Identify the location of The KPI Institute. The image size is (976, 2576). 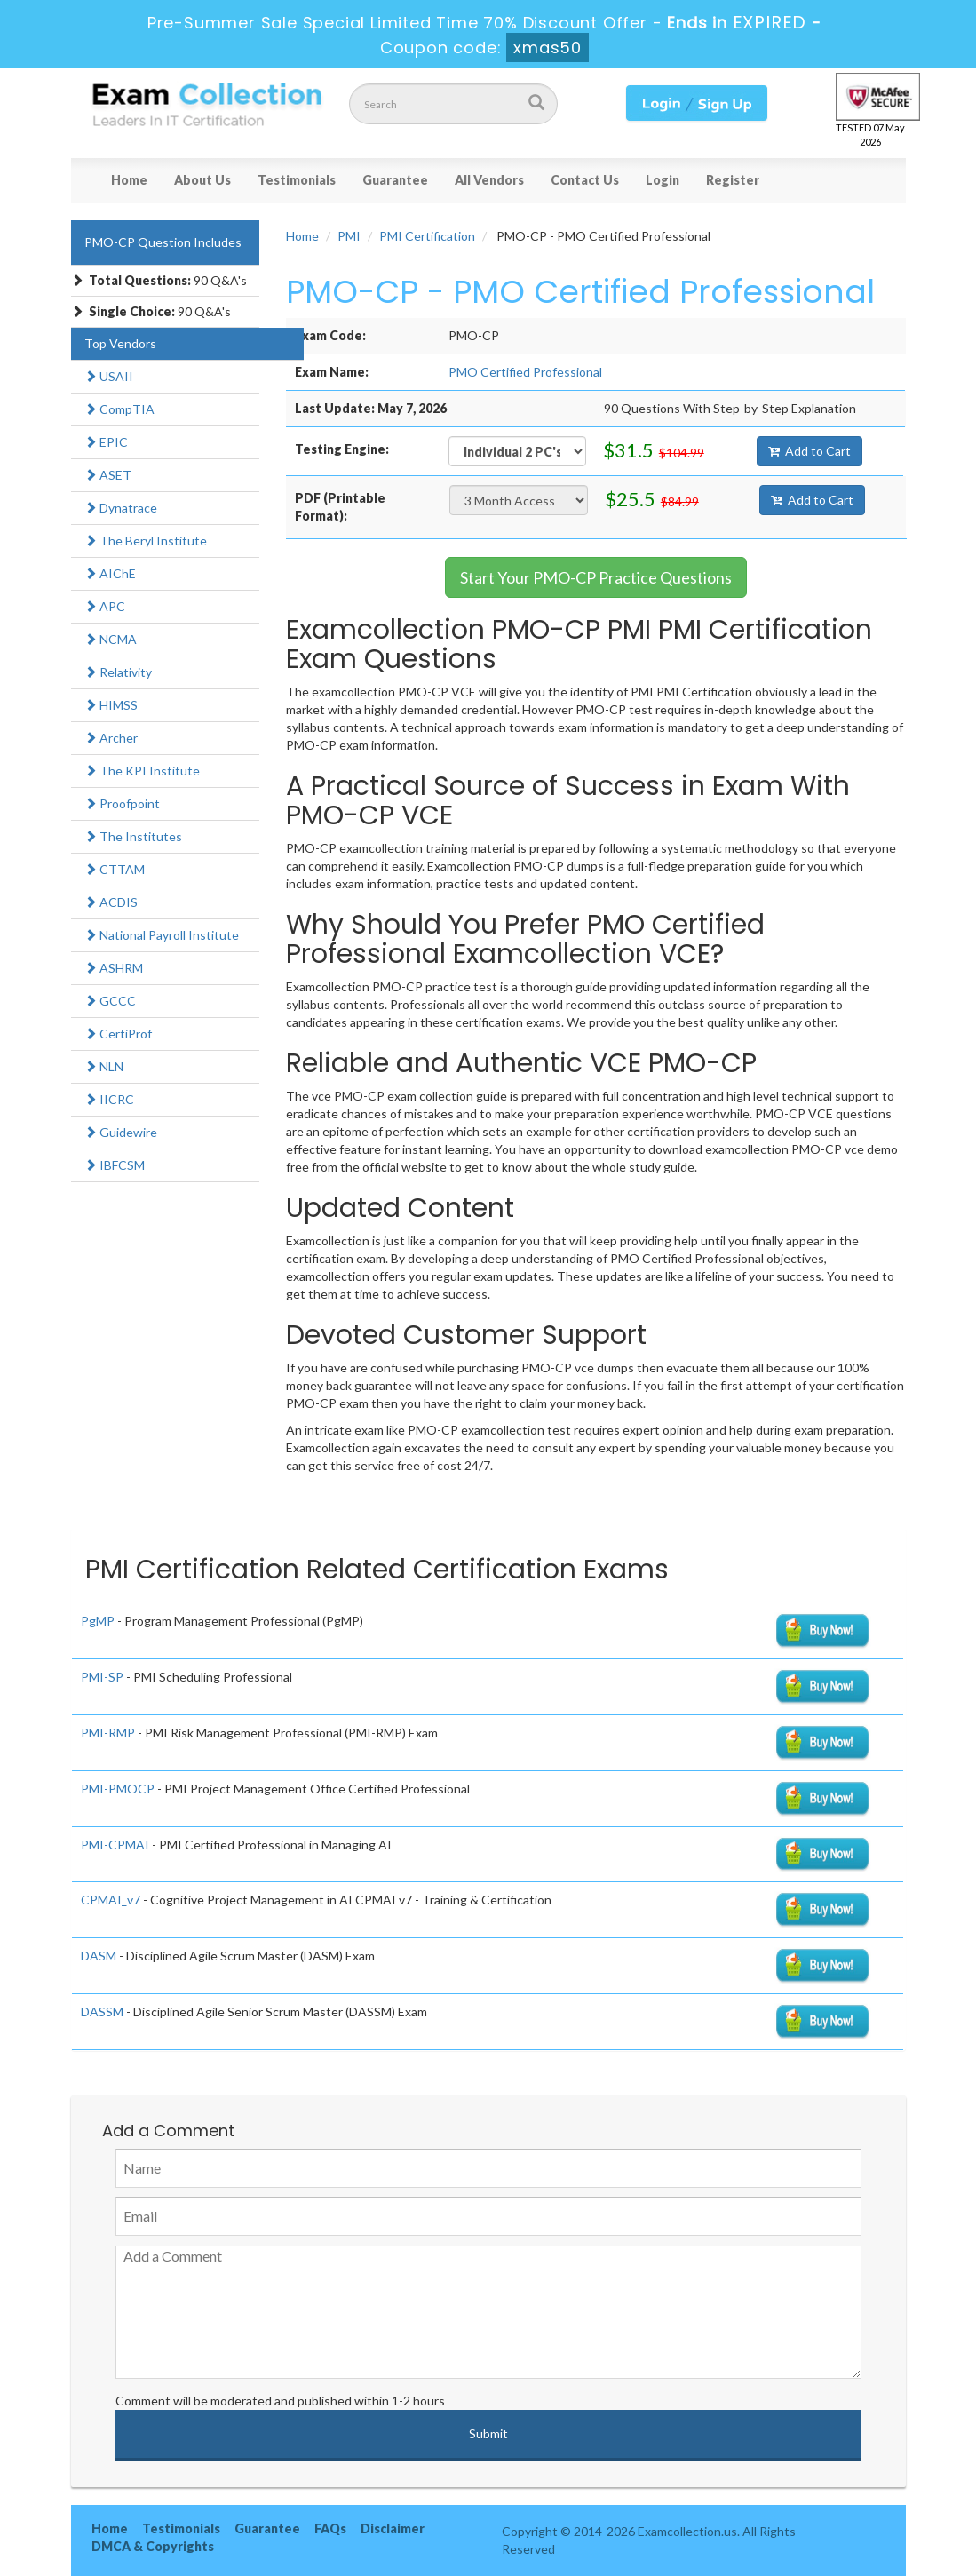
(142, 770).